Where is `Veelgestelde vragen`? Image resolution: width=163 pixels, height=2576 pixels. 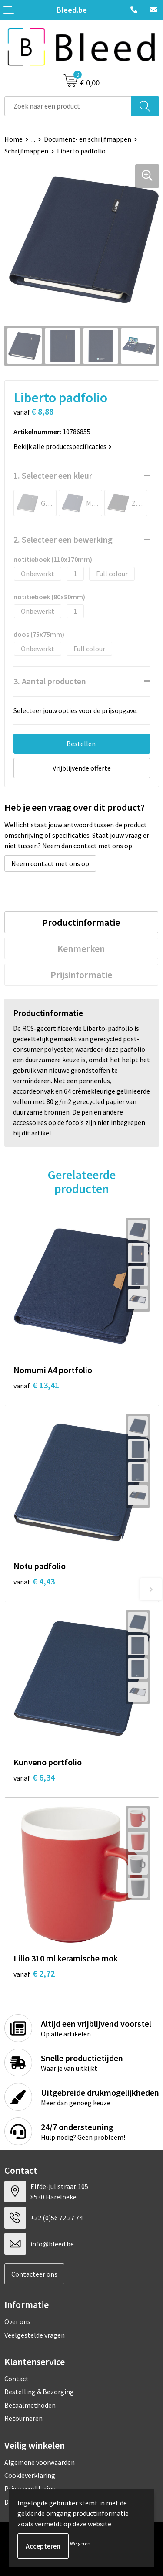 Veelgestelde vragen is located at coordinates (34, 2335).